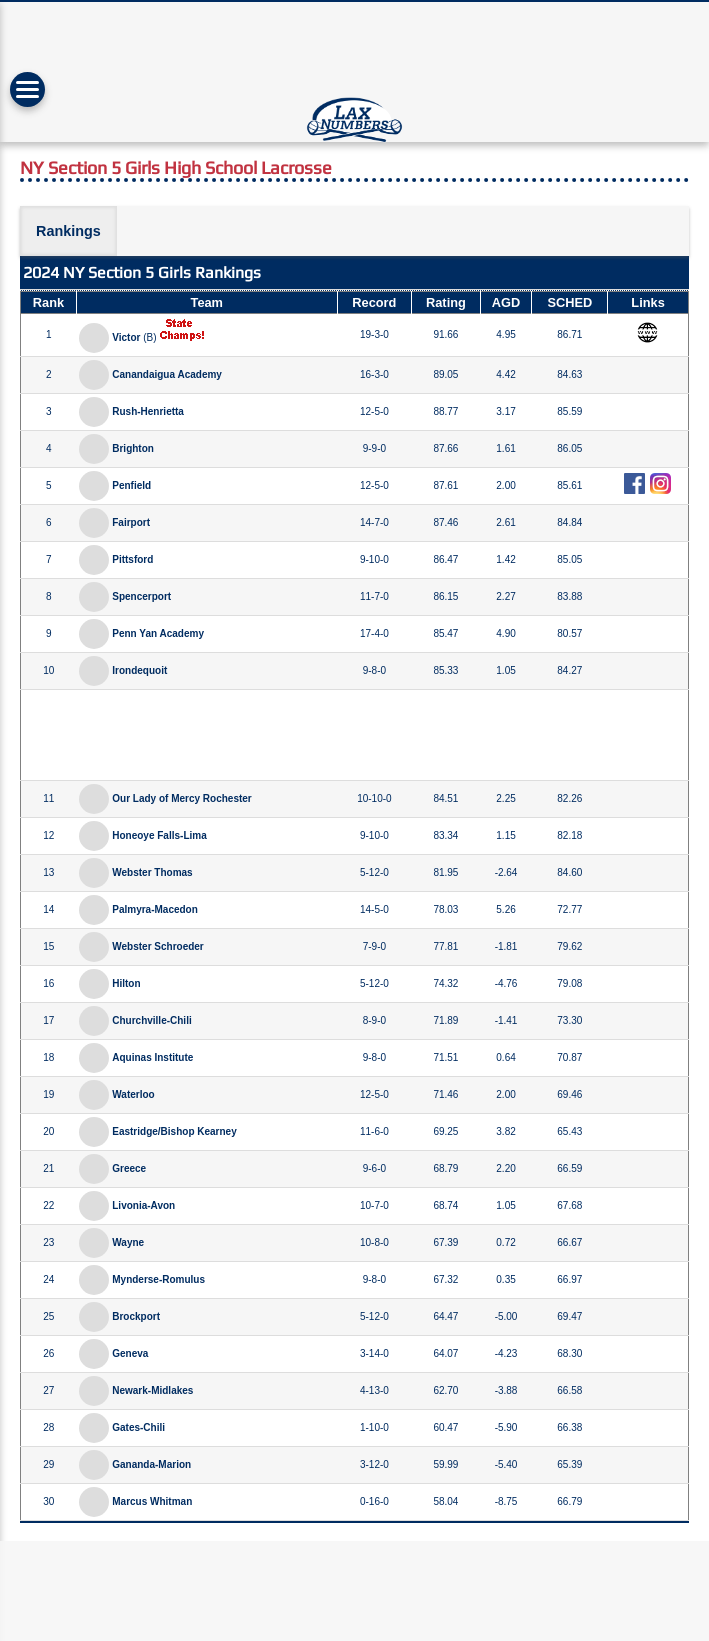  Describe the element at coordinates (133, 448) in the screenshot. I see `Brighton` at that location.